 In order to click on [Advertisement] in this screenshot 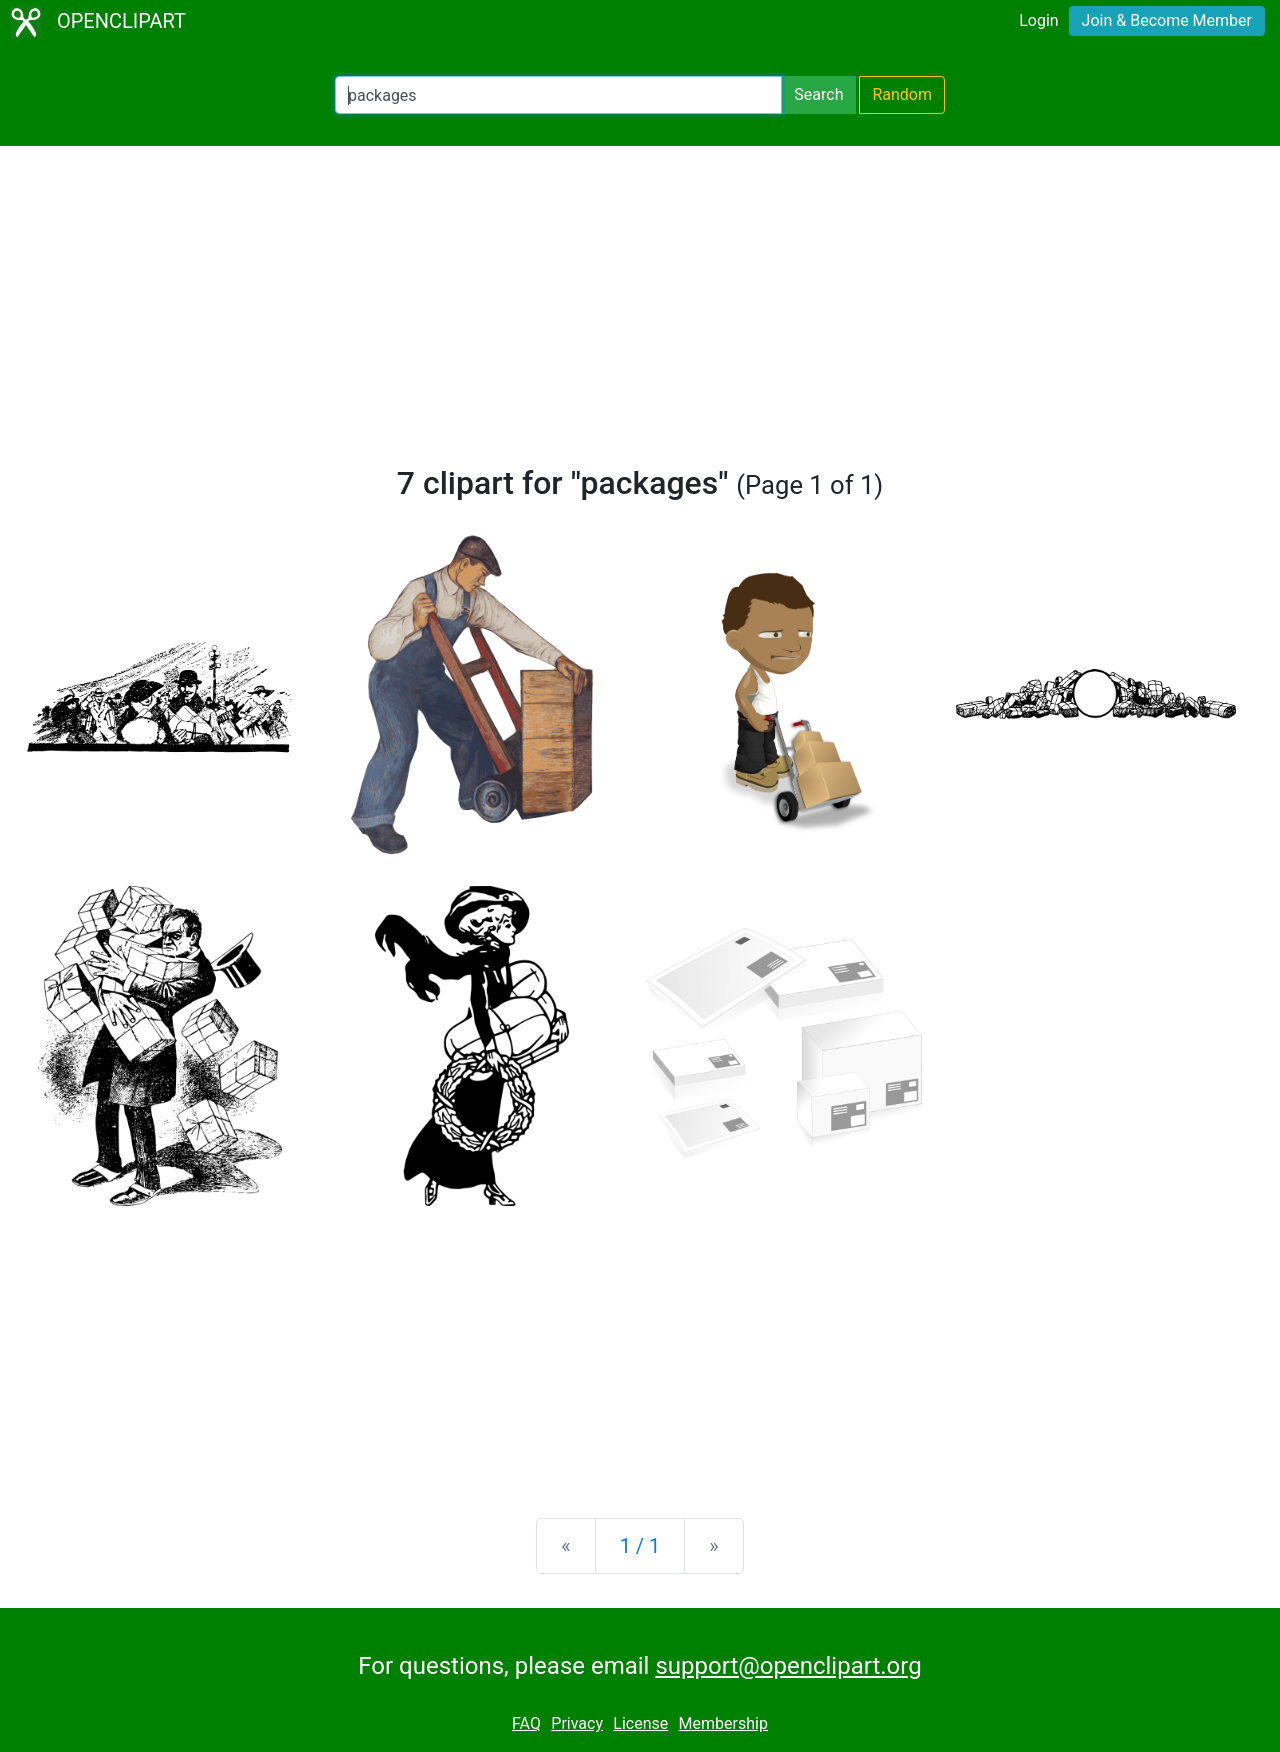, I will do `click(640, 314)`.